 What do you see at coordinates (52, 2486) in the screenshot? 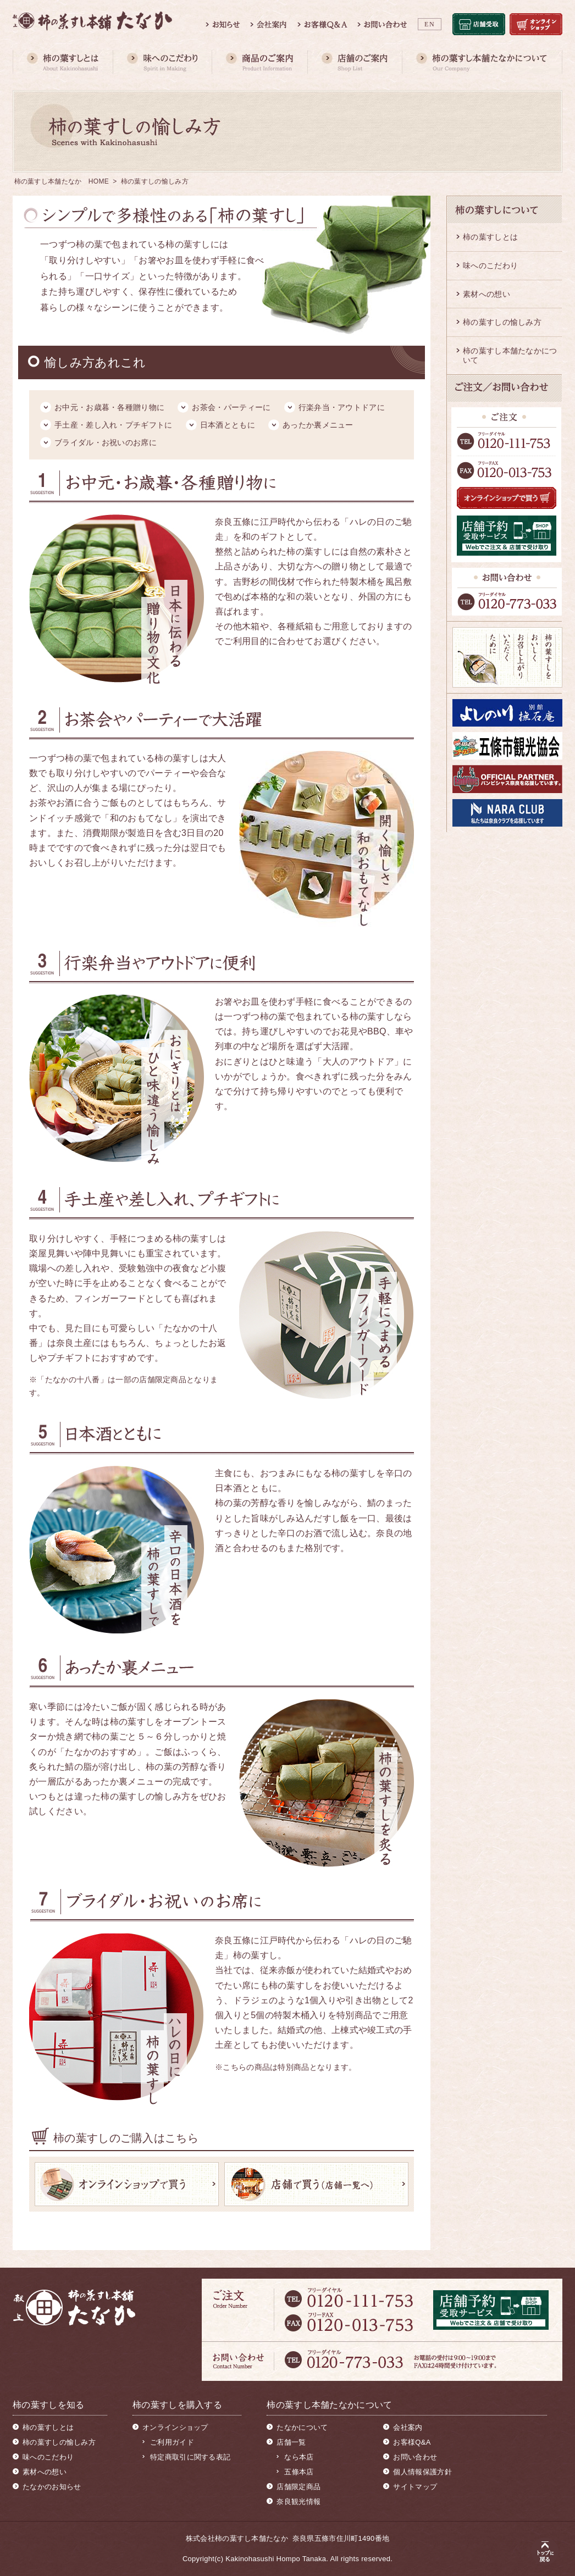
I see `たなかのお知らせ` at bounding box center [52, 2486].